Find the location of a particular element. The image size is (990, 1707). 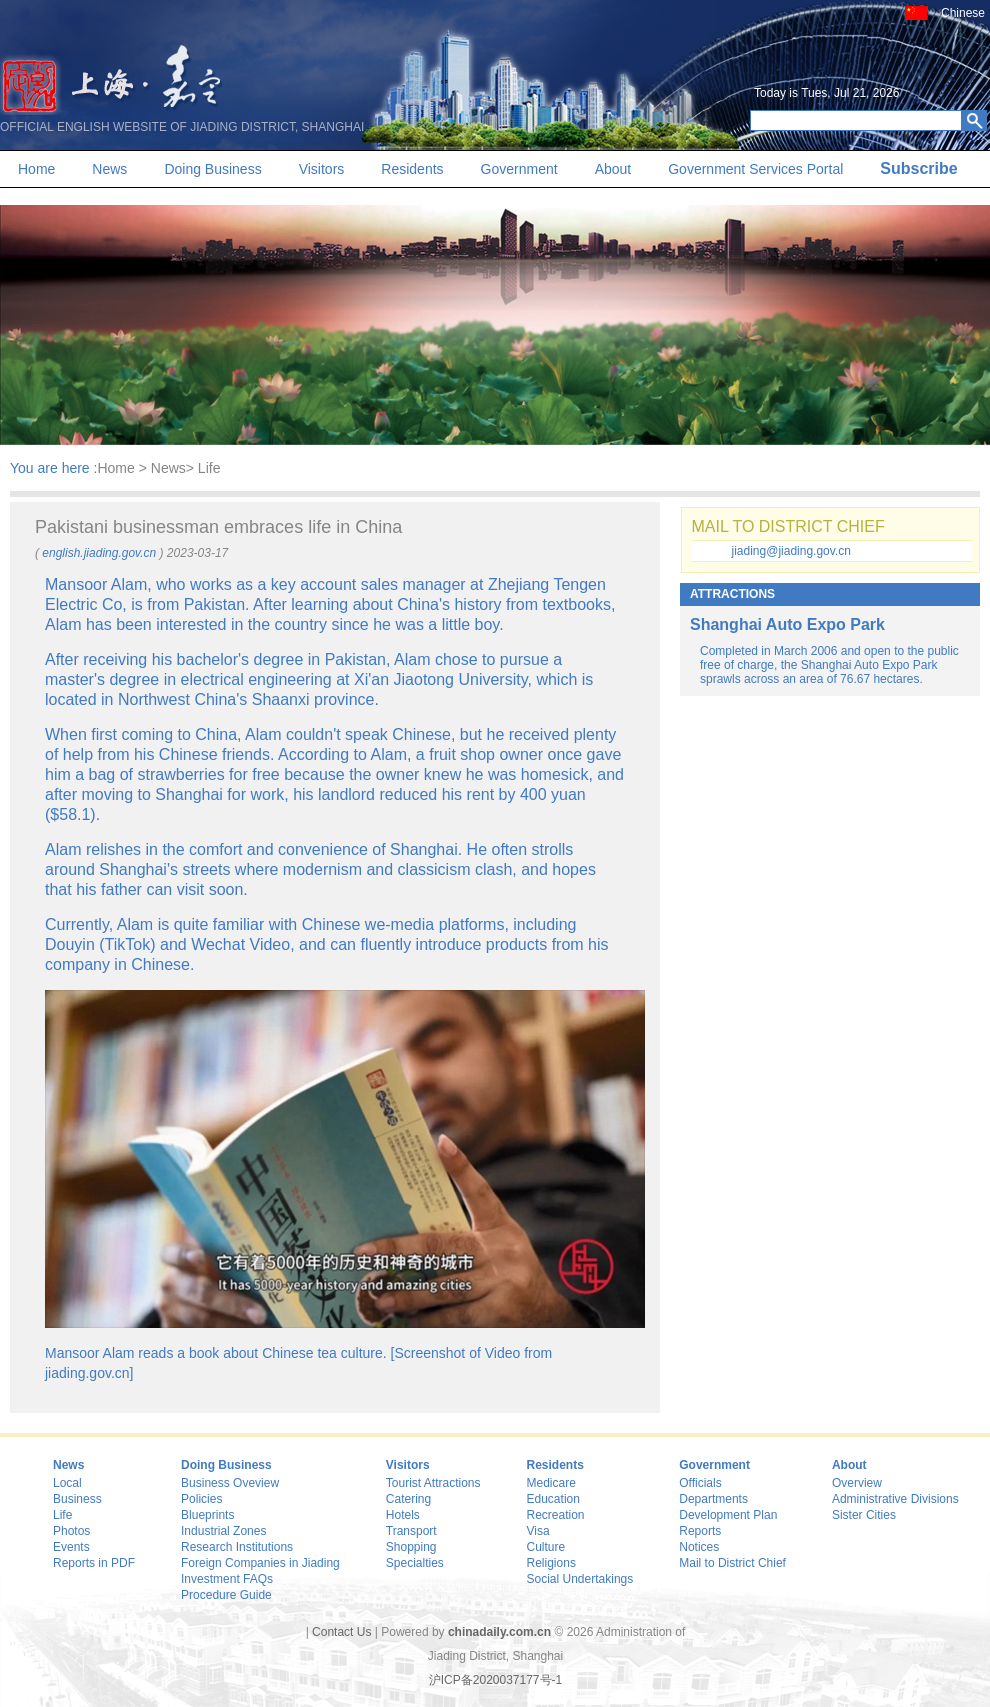

News is located at coordinates (109, 169).